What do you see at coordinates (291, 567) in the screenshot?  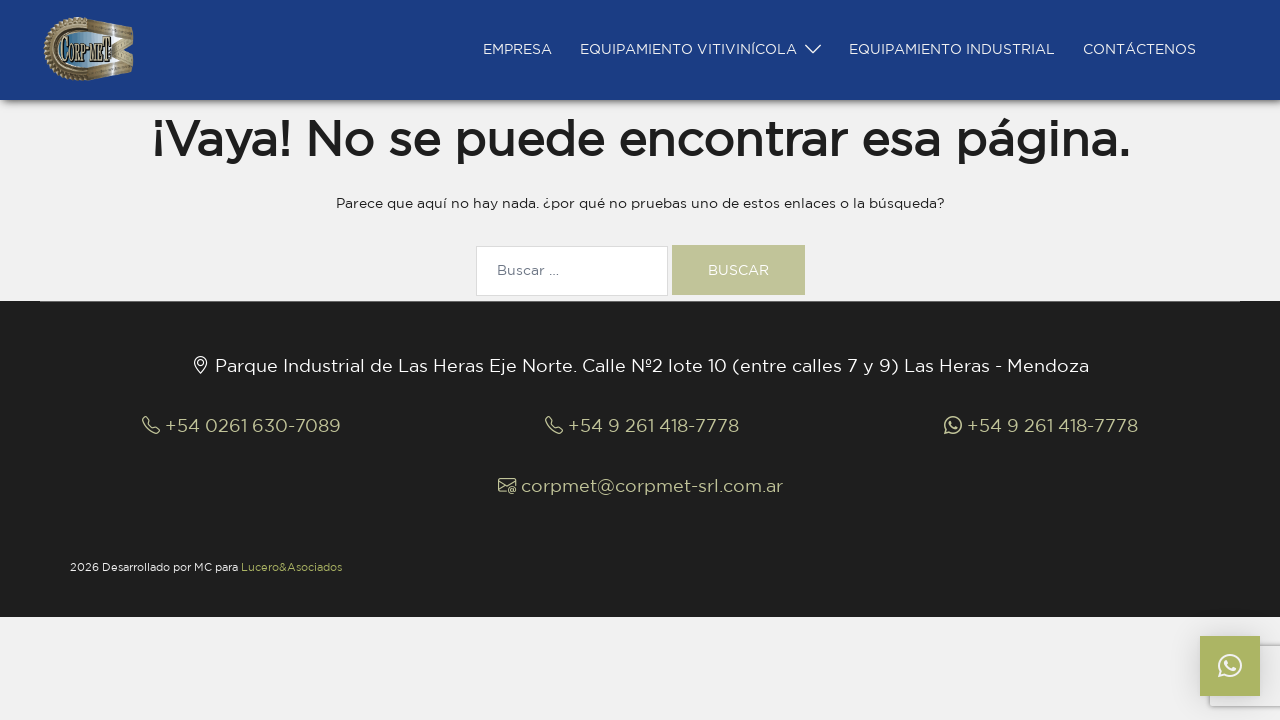 I see `Lucero&Asociados` at bounding box center [291, 567].